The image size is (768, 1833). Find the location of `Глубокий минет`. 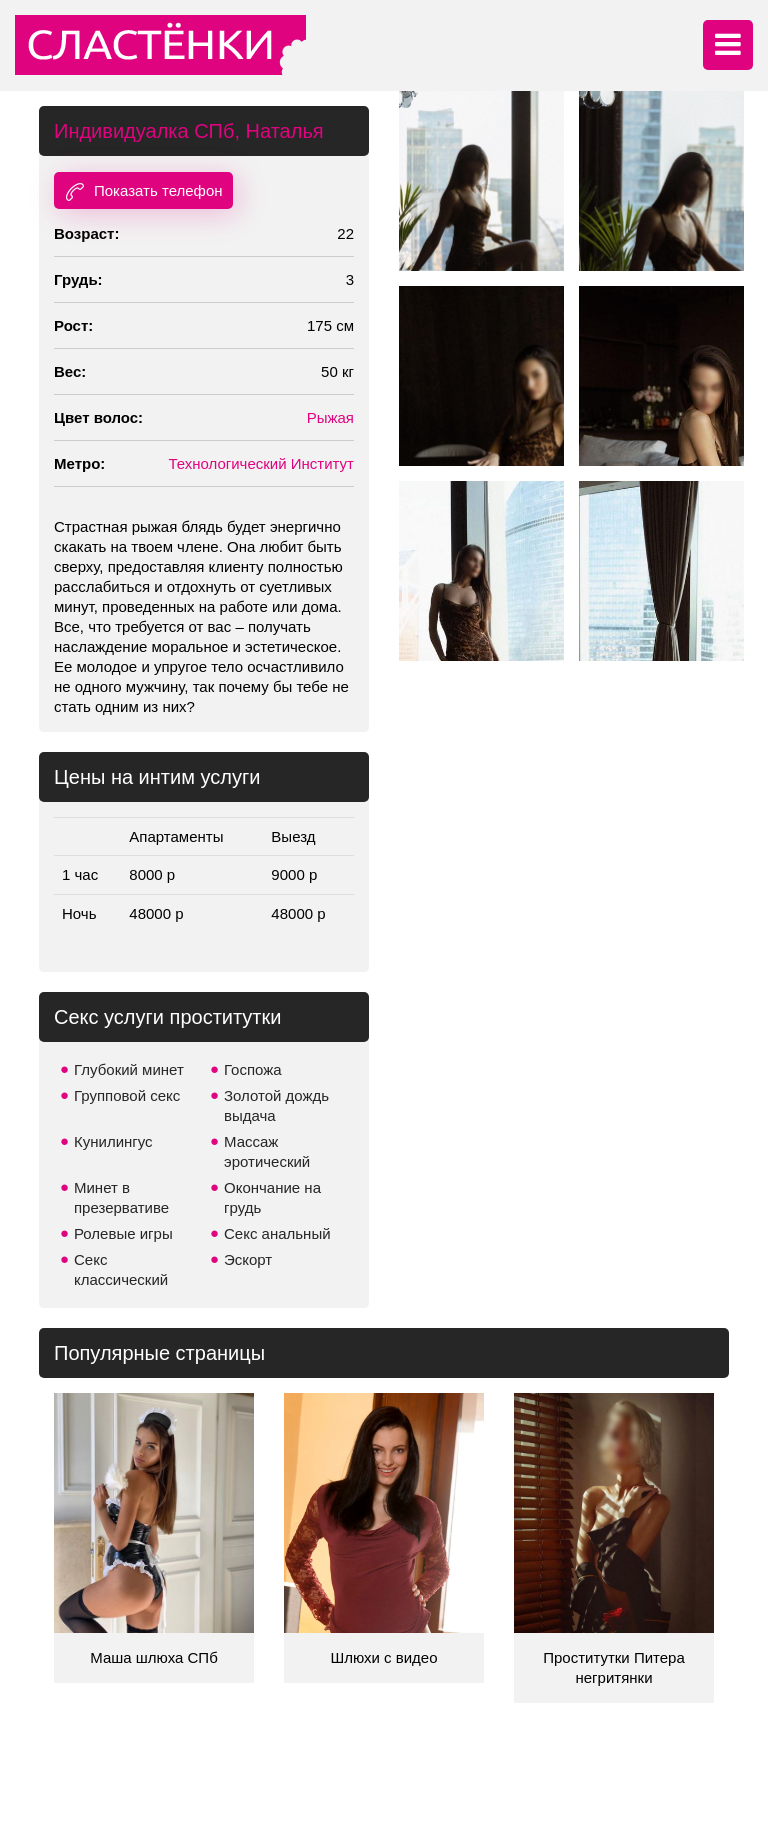

Глубокий минет is located at coordinates (129, 1069).